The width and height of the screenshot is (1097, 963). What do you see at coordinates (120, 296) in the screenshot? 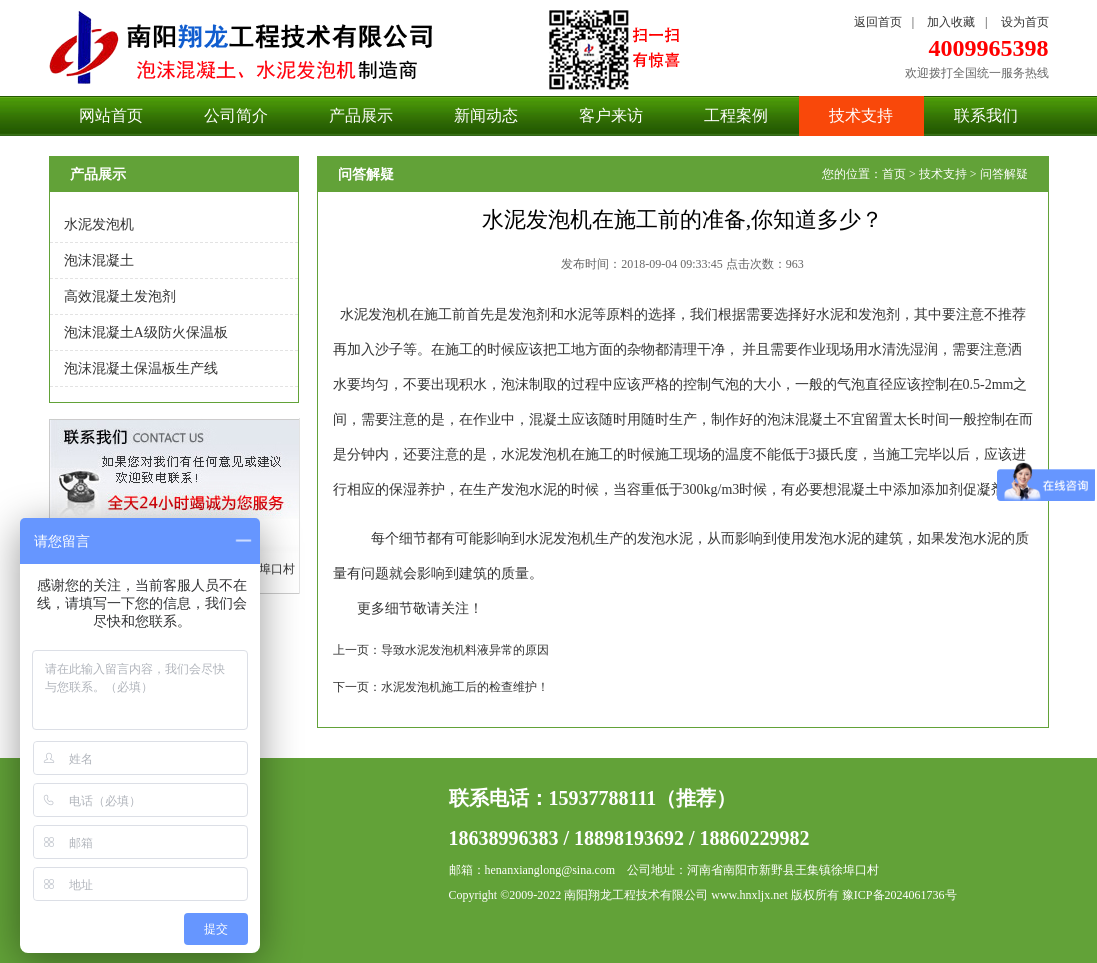
I see `高效混凝土发泡剂` at bounding box center [120, 296].